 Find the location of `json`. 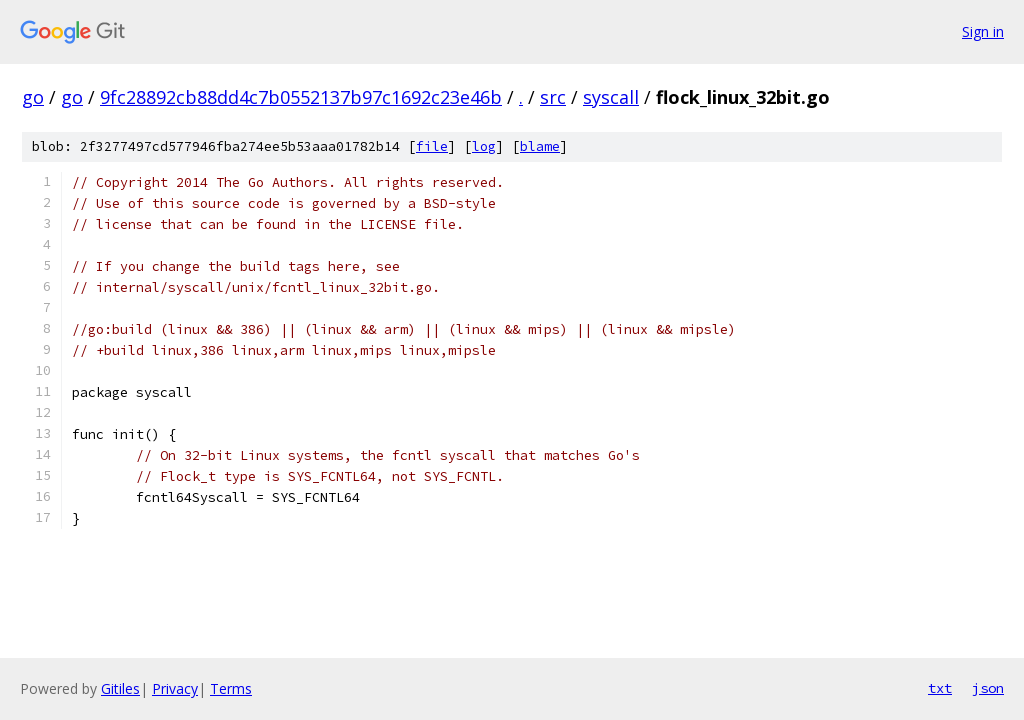

json is located at coordinates (988, 688).